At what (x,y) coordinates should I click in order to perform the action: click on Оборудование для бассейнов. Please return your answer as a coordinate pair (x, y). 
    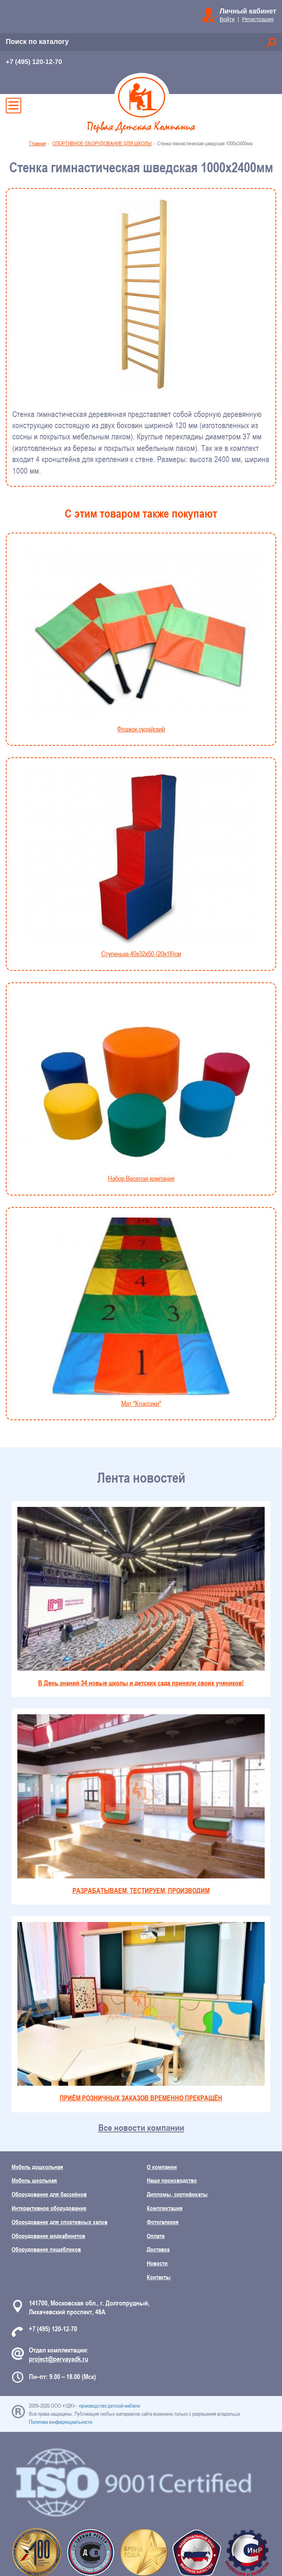
    Looking at the image, I should click on (49, 2194).